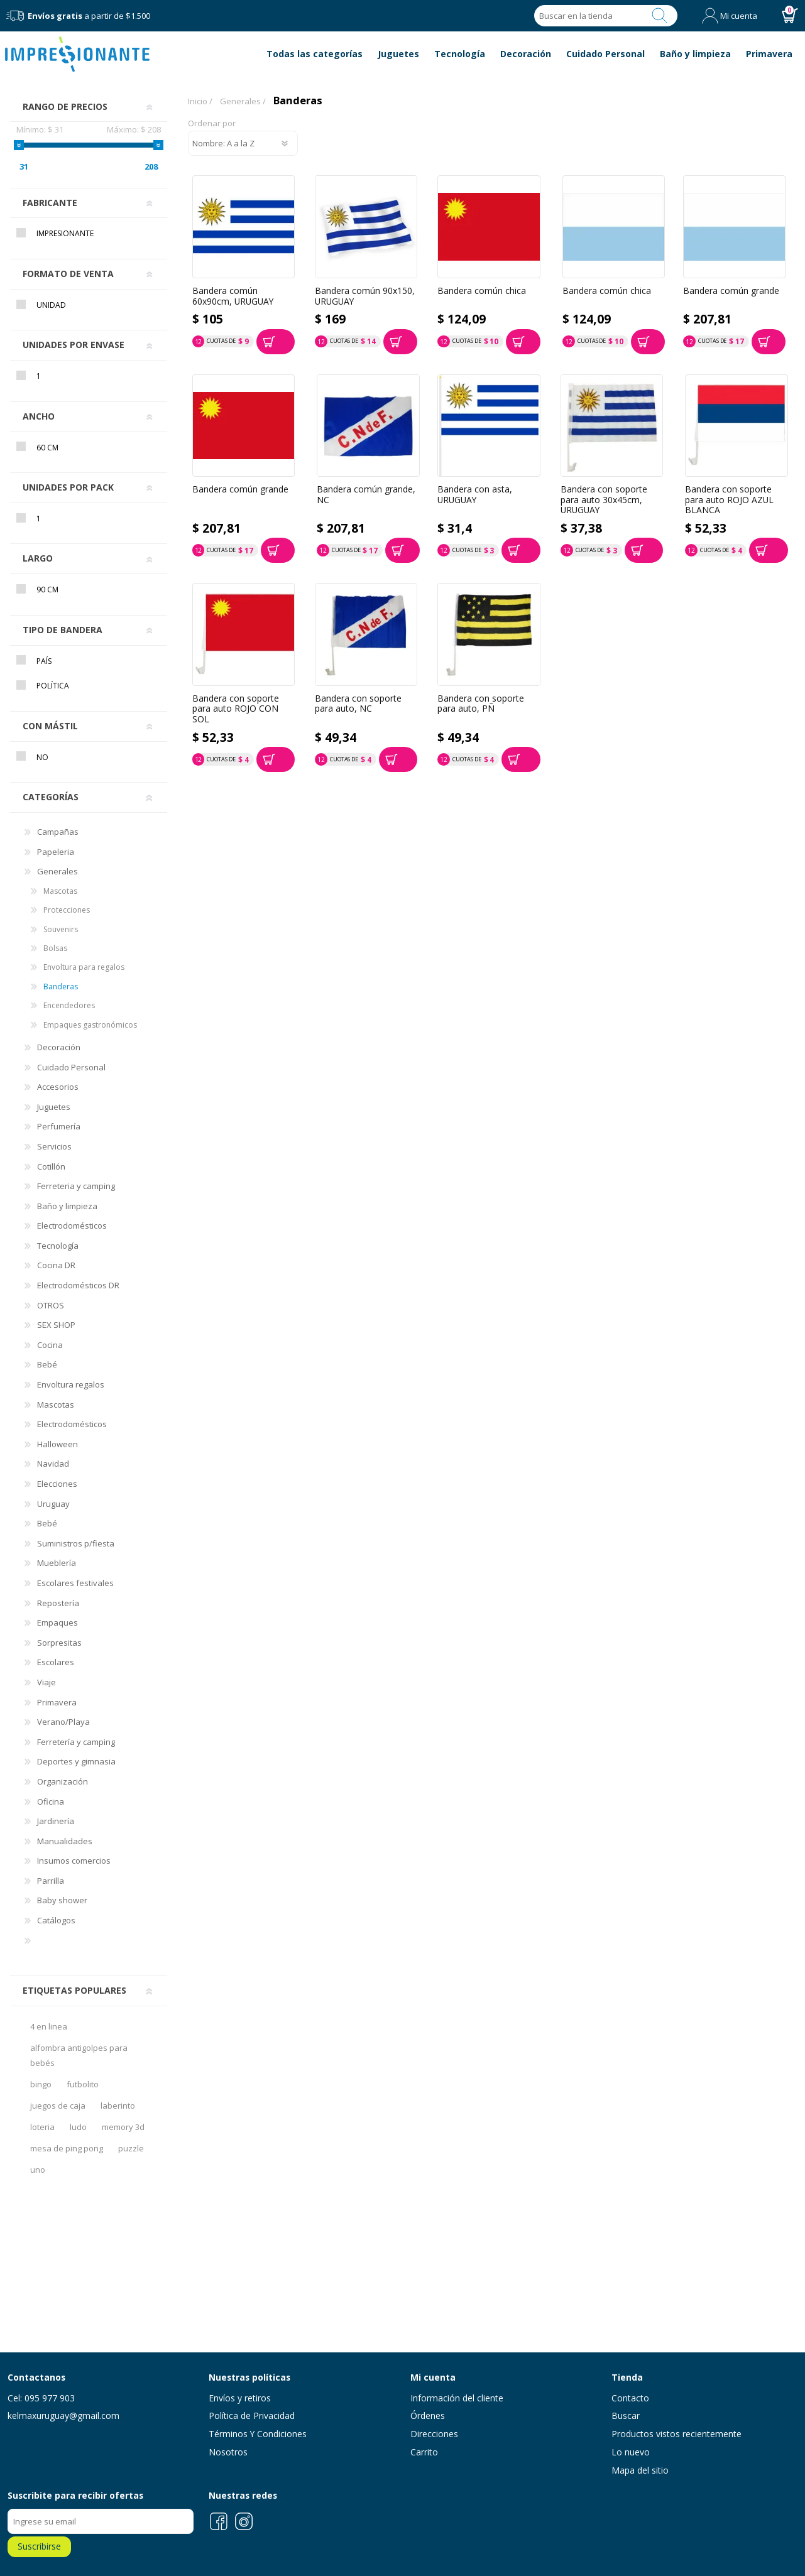 This screenshot has width=805, height=2576. What do you see at coordinates (76, 1761) in the screenshot?
I see `Deportes y gimnasia` at bounding box center [76, 1761].